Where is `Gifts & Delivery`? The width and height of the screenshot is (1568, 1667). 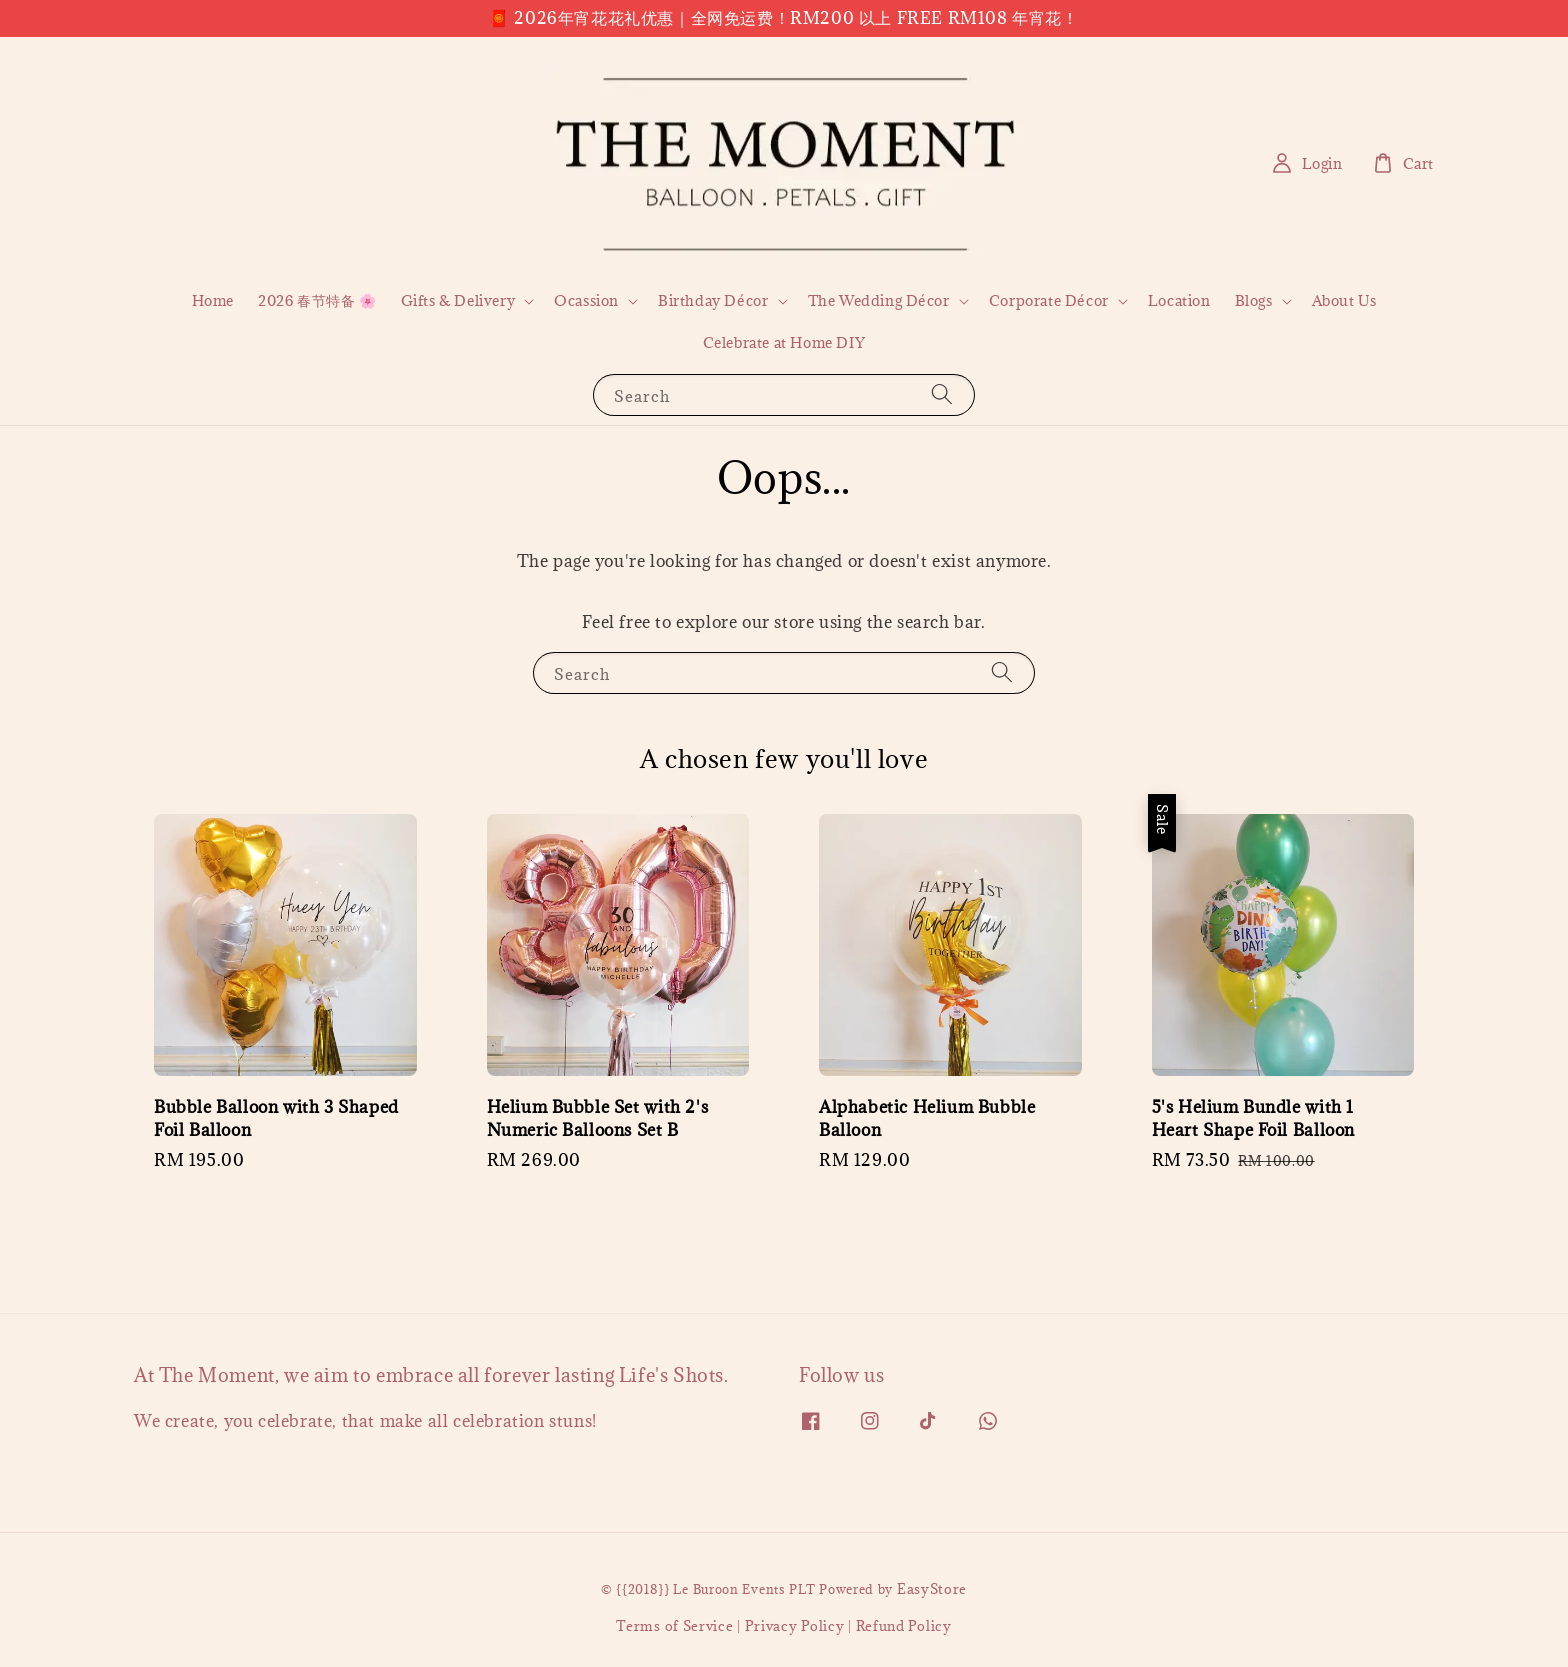 Gifts & Delivery is located at coordinates (458, 301).